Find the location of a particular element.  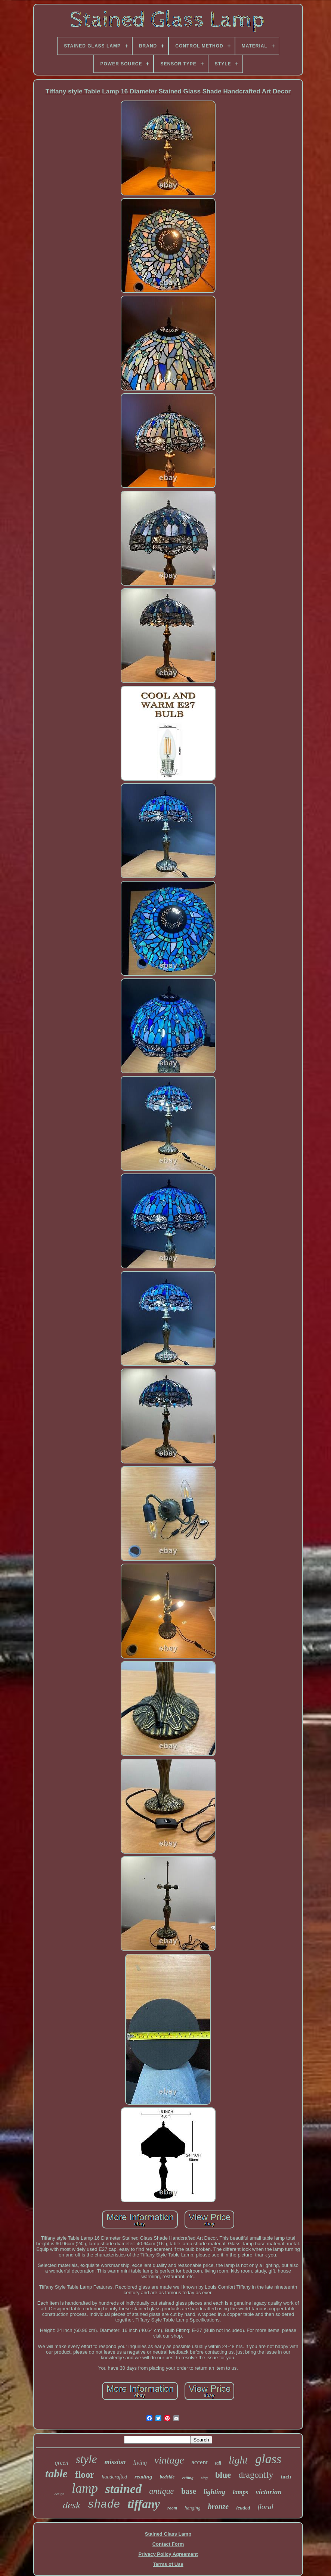

mission is located at coordinates (115, 2462).